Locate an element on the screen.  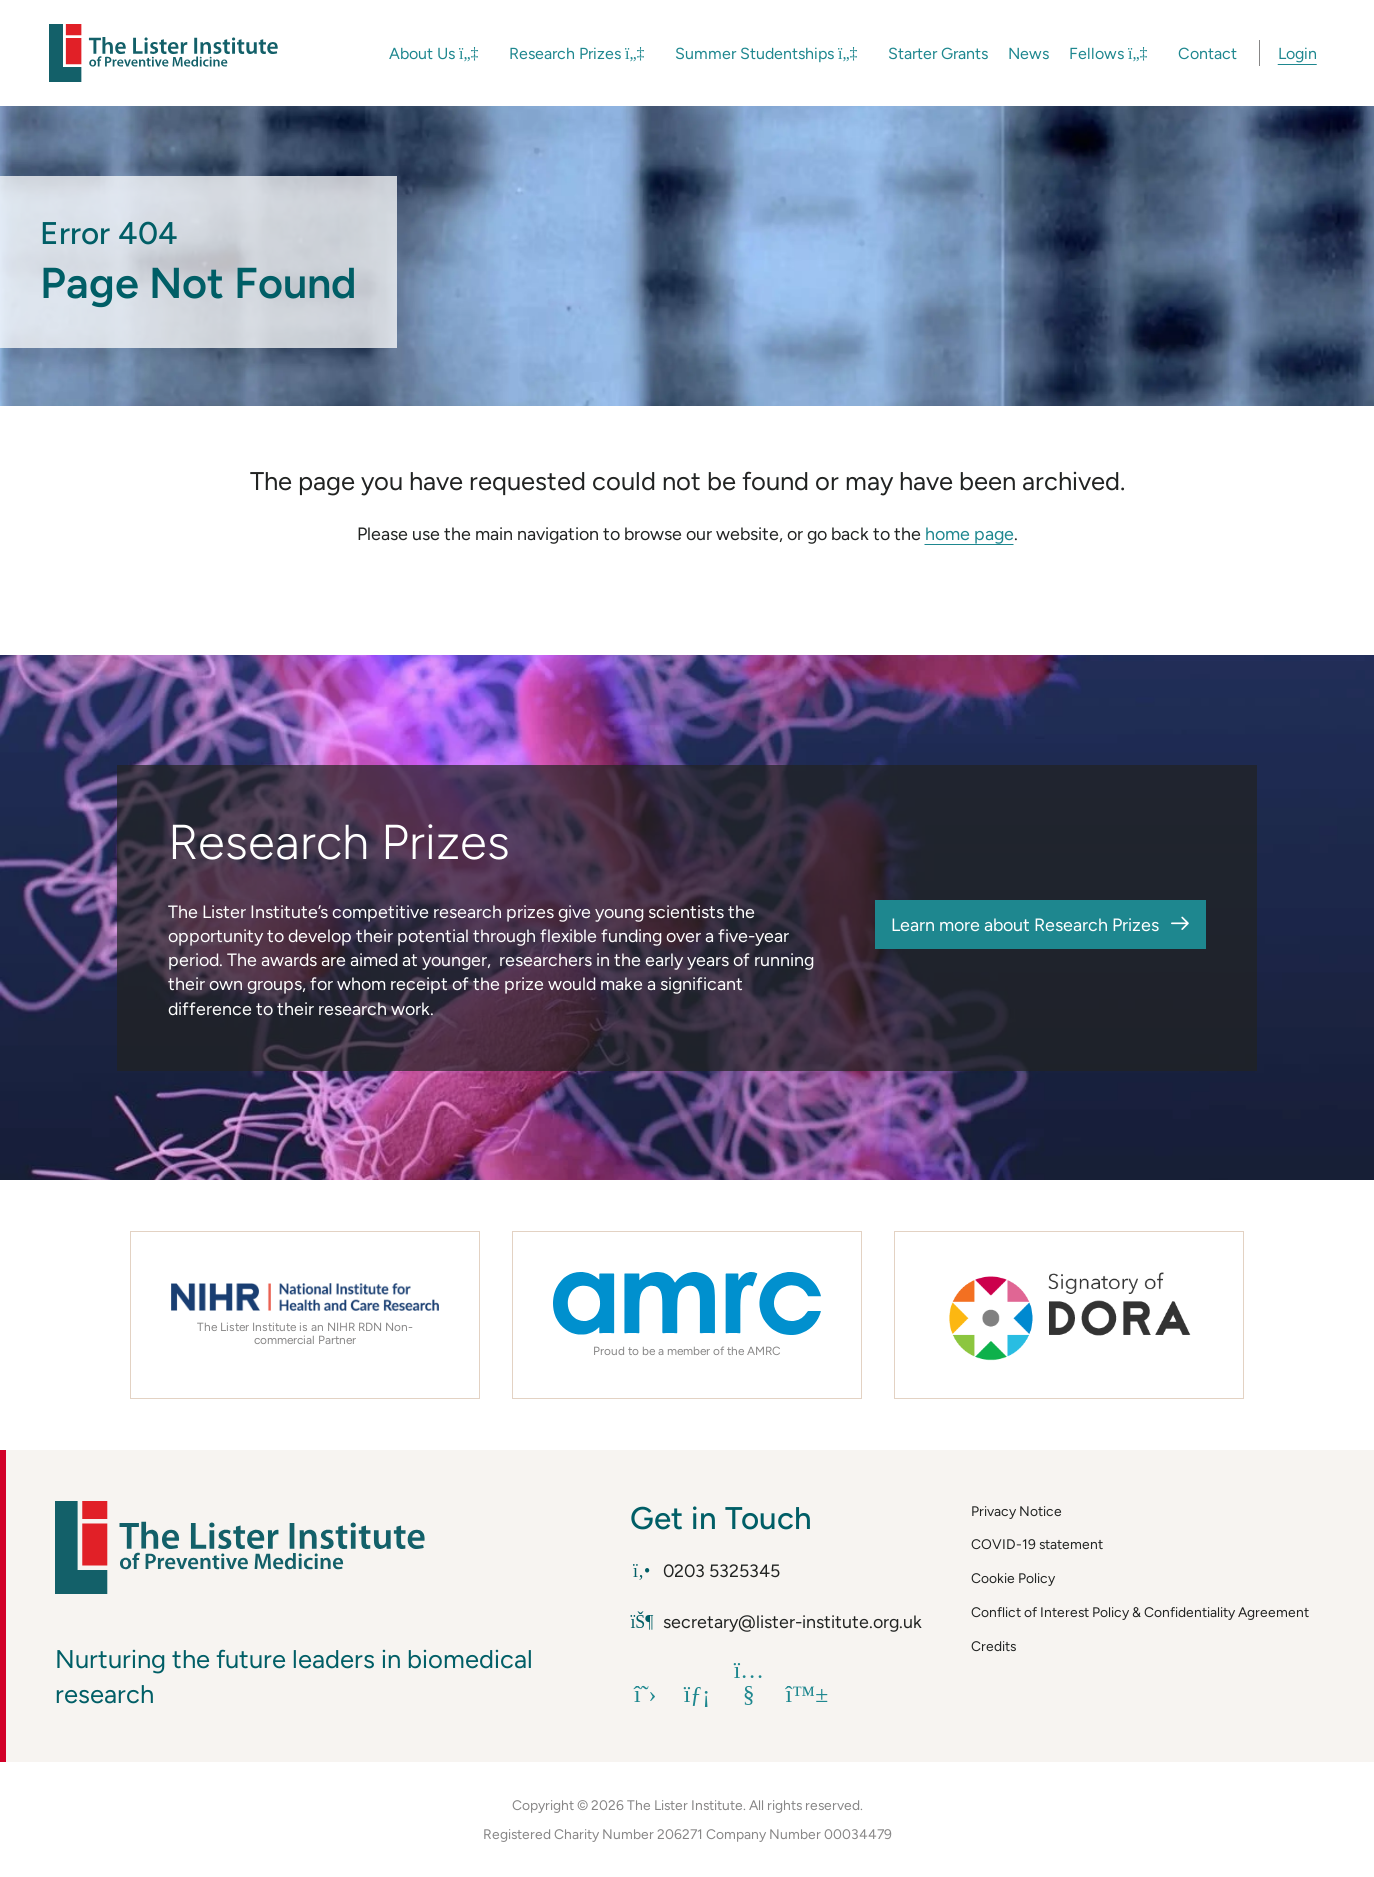
Starter Grants is located at coordinates (938, 53).